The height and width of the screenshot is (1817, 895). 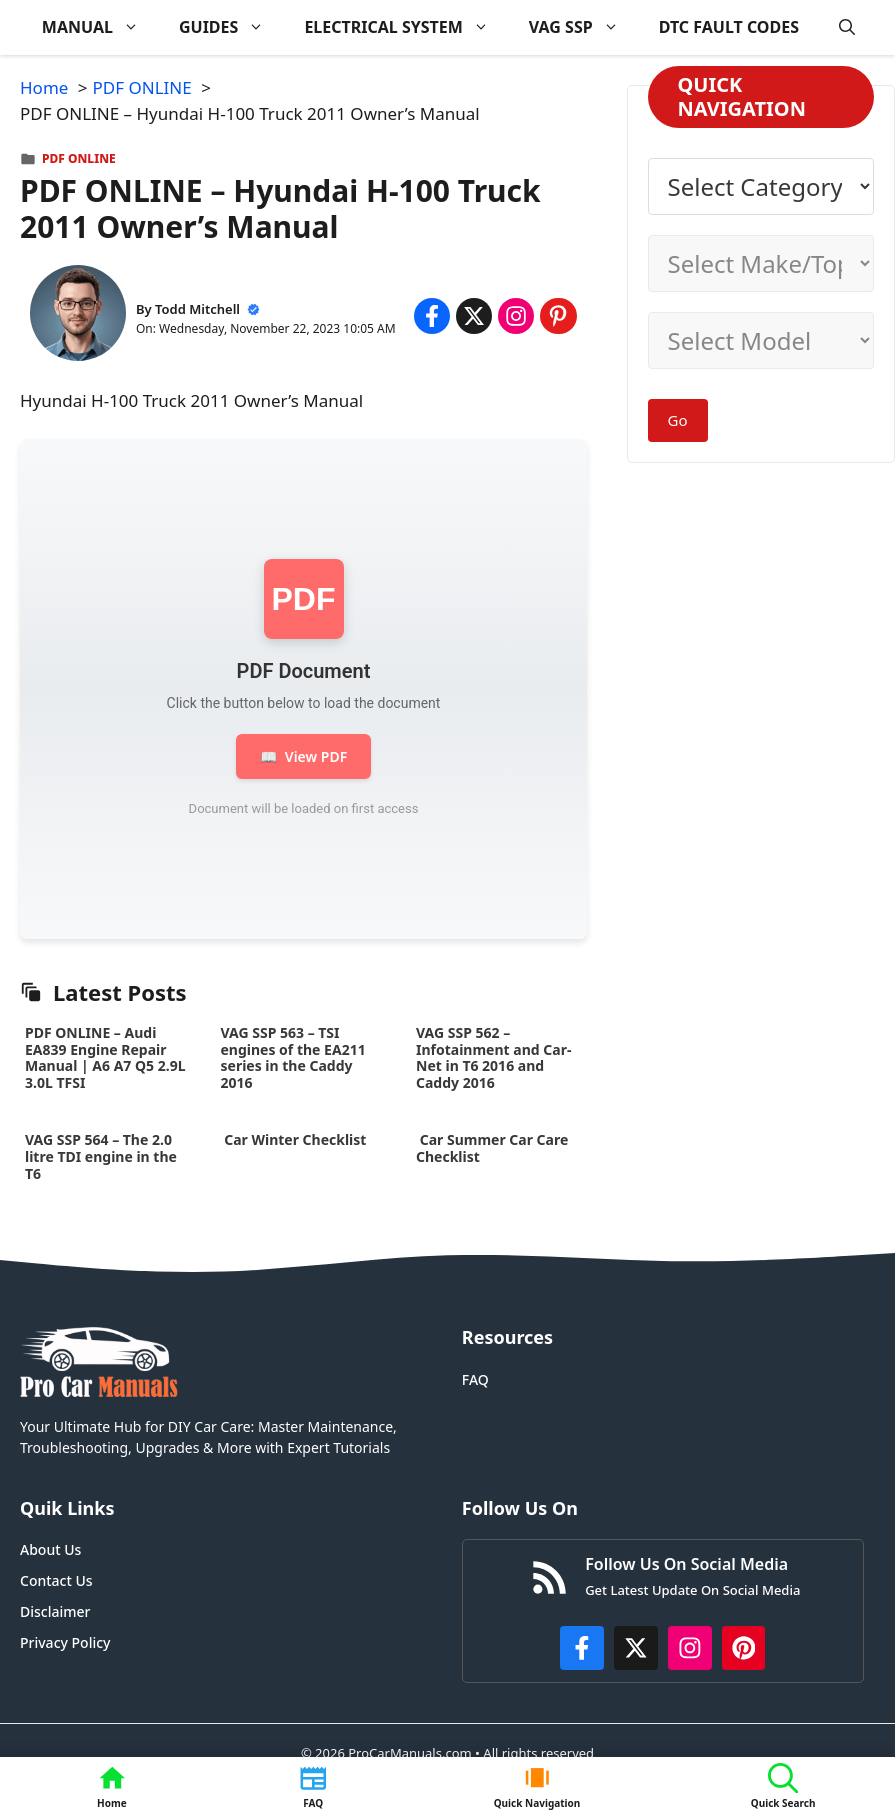 What do you see at coordinates (729, 27) in the screenshot?
I see `DTC FAULT CODES` at bounding box center [729, 27].